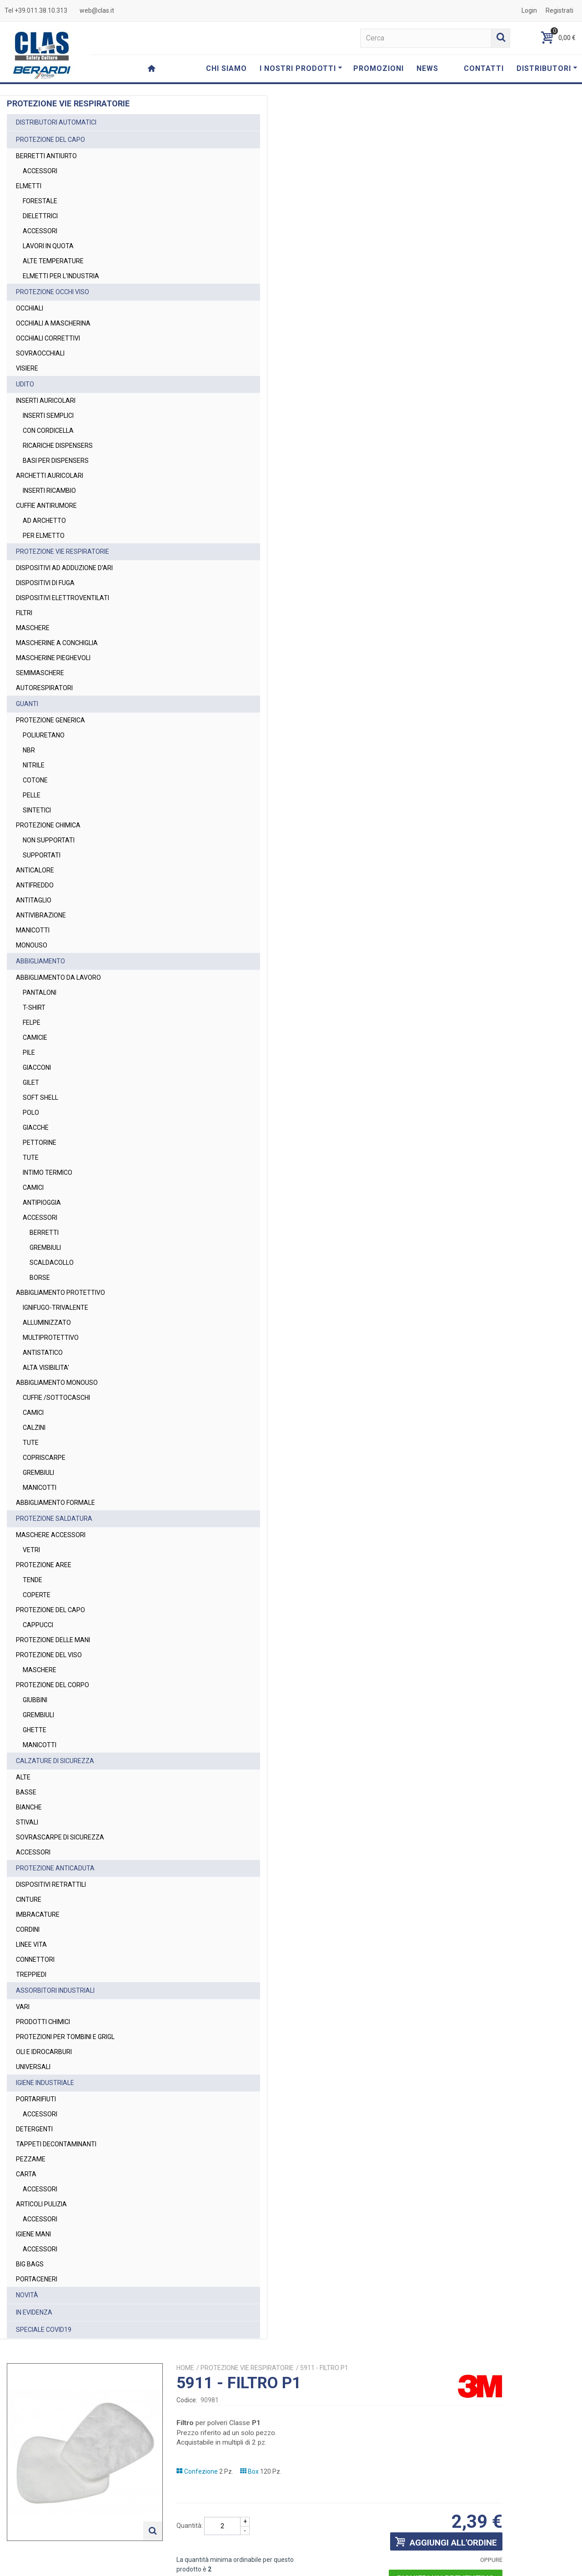  I want to click on PROTEZIONE CHIMICA, so click(48, 825).